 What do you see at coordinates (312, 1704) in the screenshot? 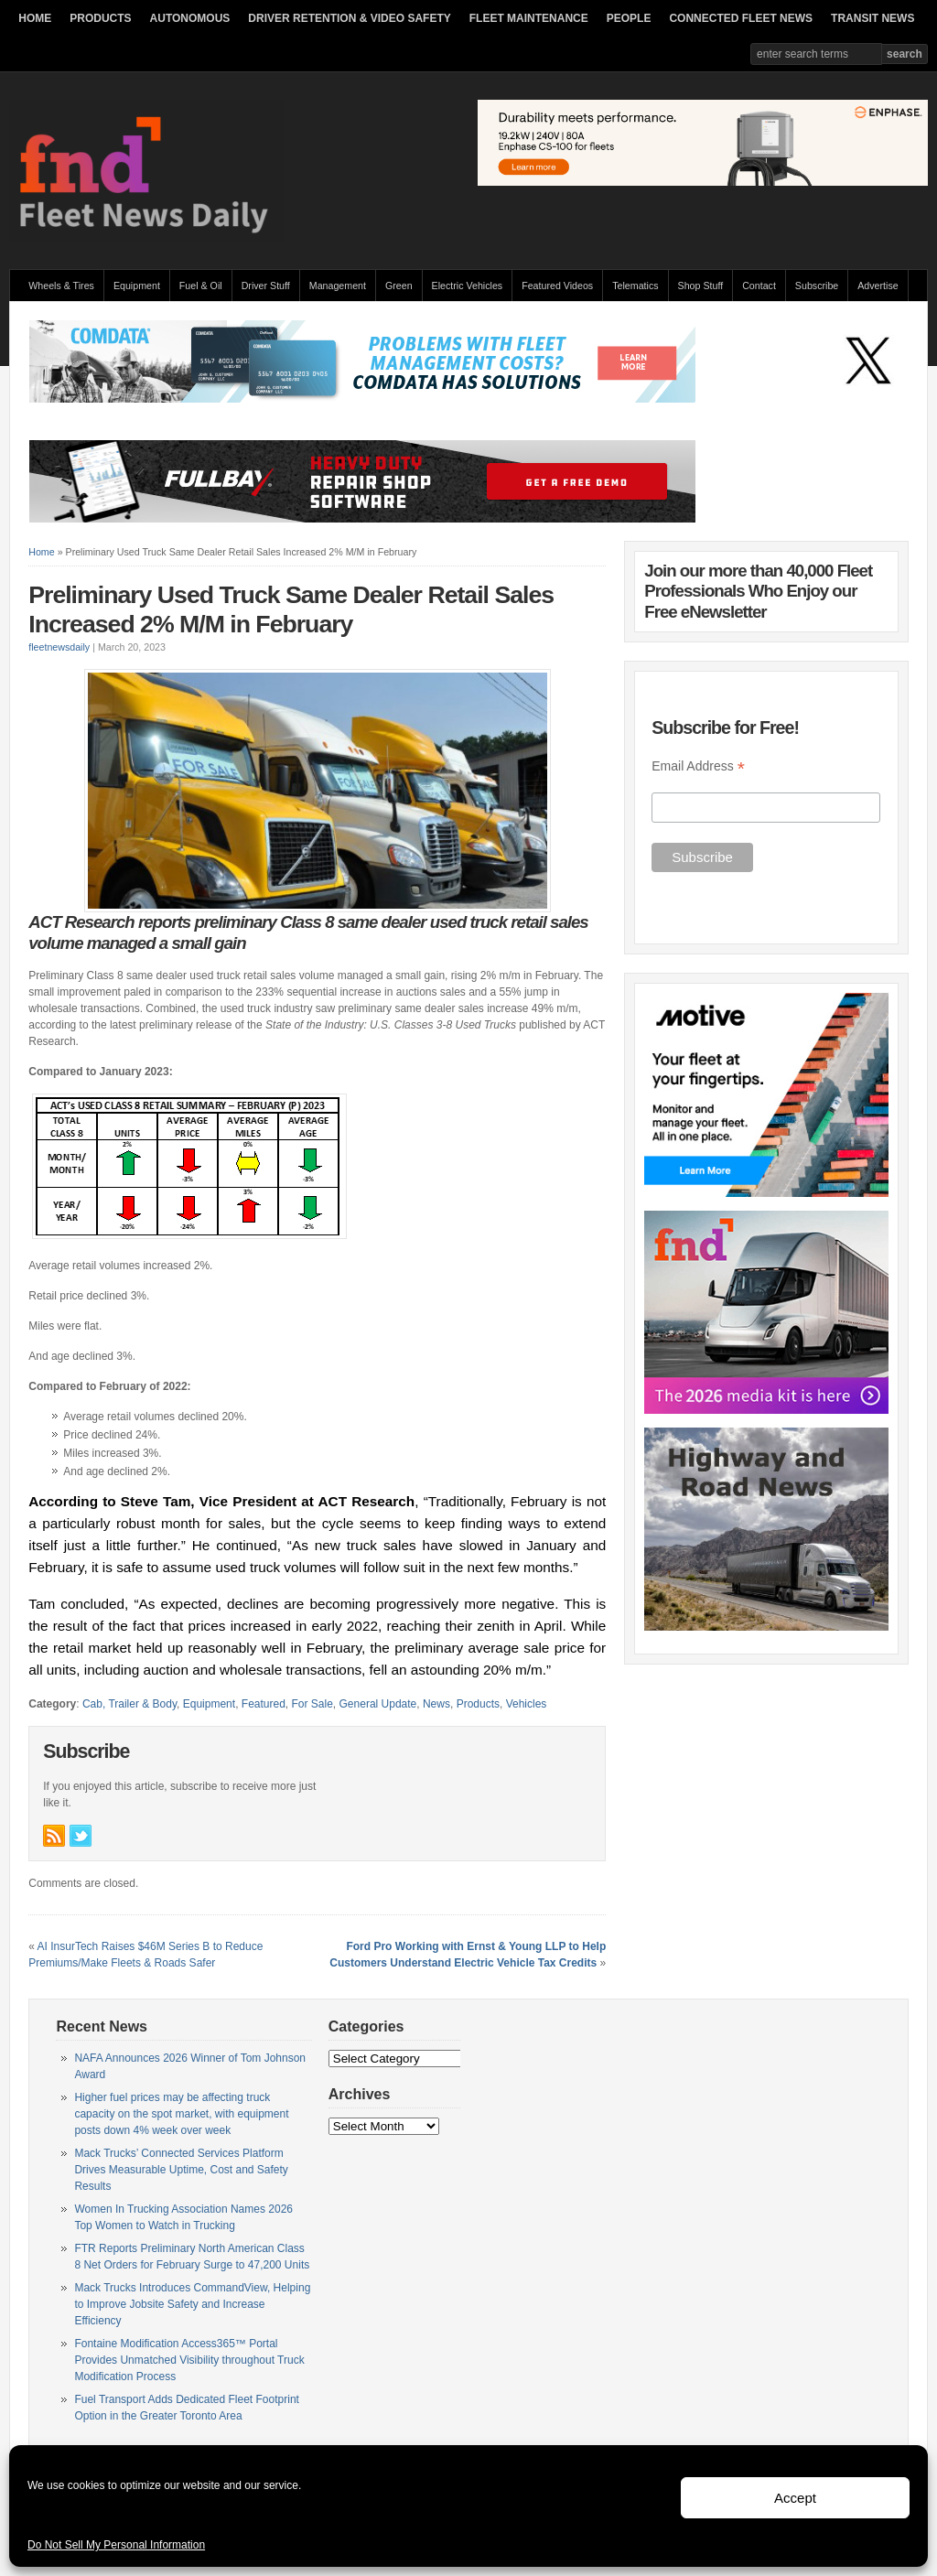
I see `For Sale` at bounding box center [312, 1704].